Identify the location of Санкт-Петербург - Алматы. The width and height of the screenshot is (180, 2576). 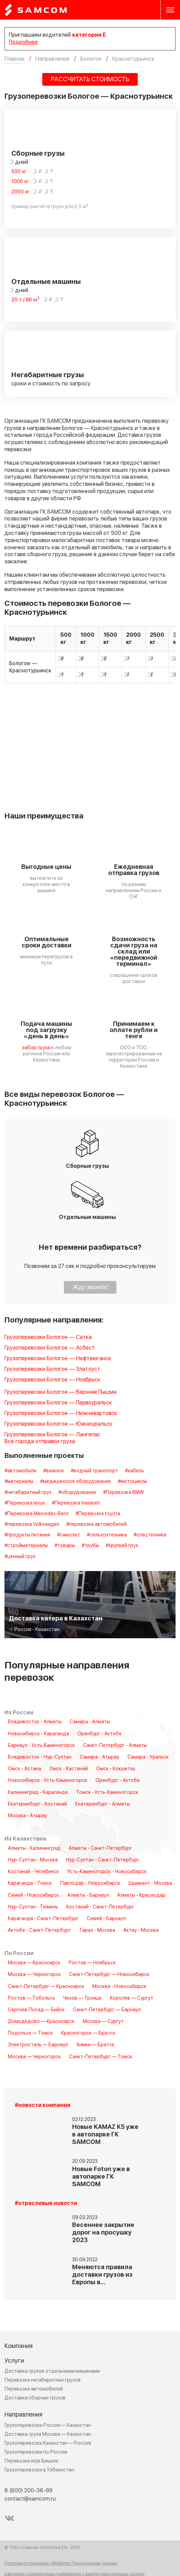
(115, 1745).